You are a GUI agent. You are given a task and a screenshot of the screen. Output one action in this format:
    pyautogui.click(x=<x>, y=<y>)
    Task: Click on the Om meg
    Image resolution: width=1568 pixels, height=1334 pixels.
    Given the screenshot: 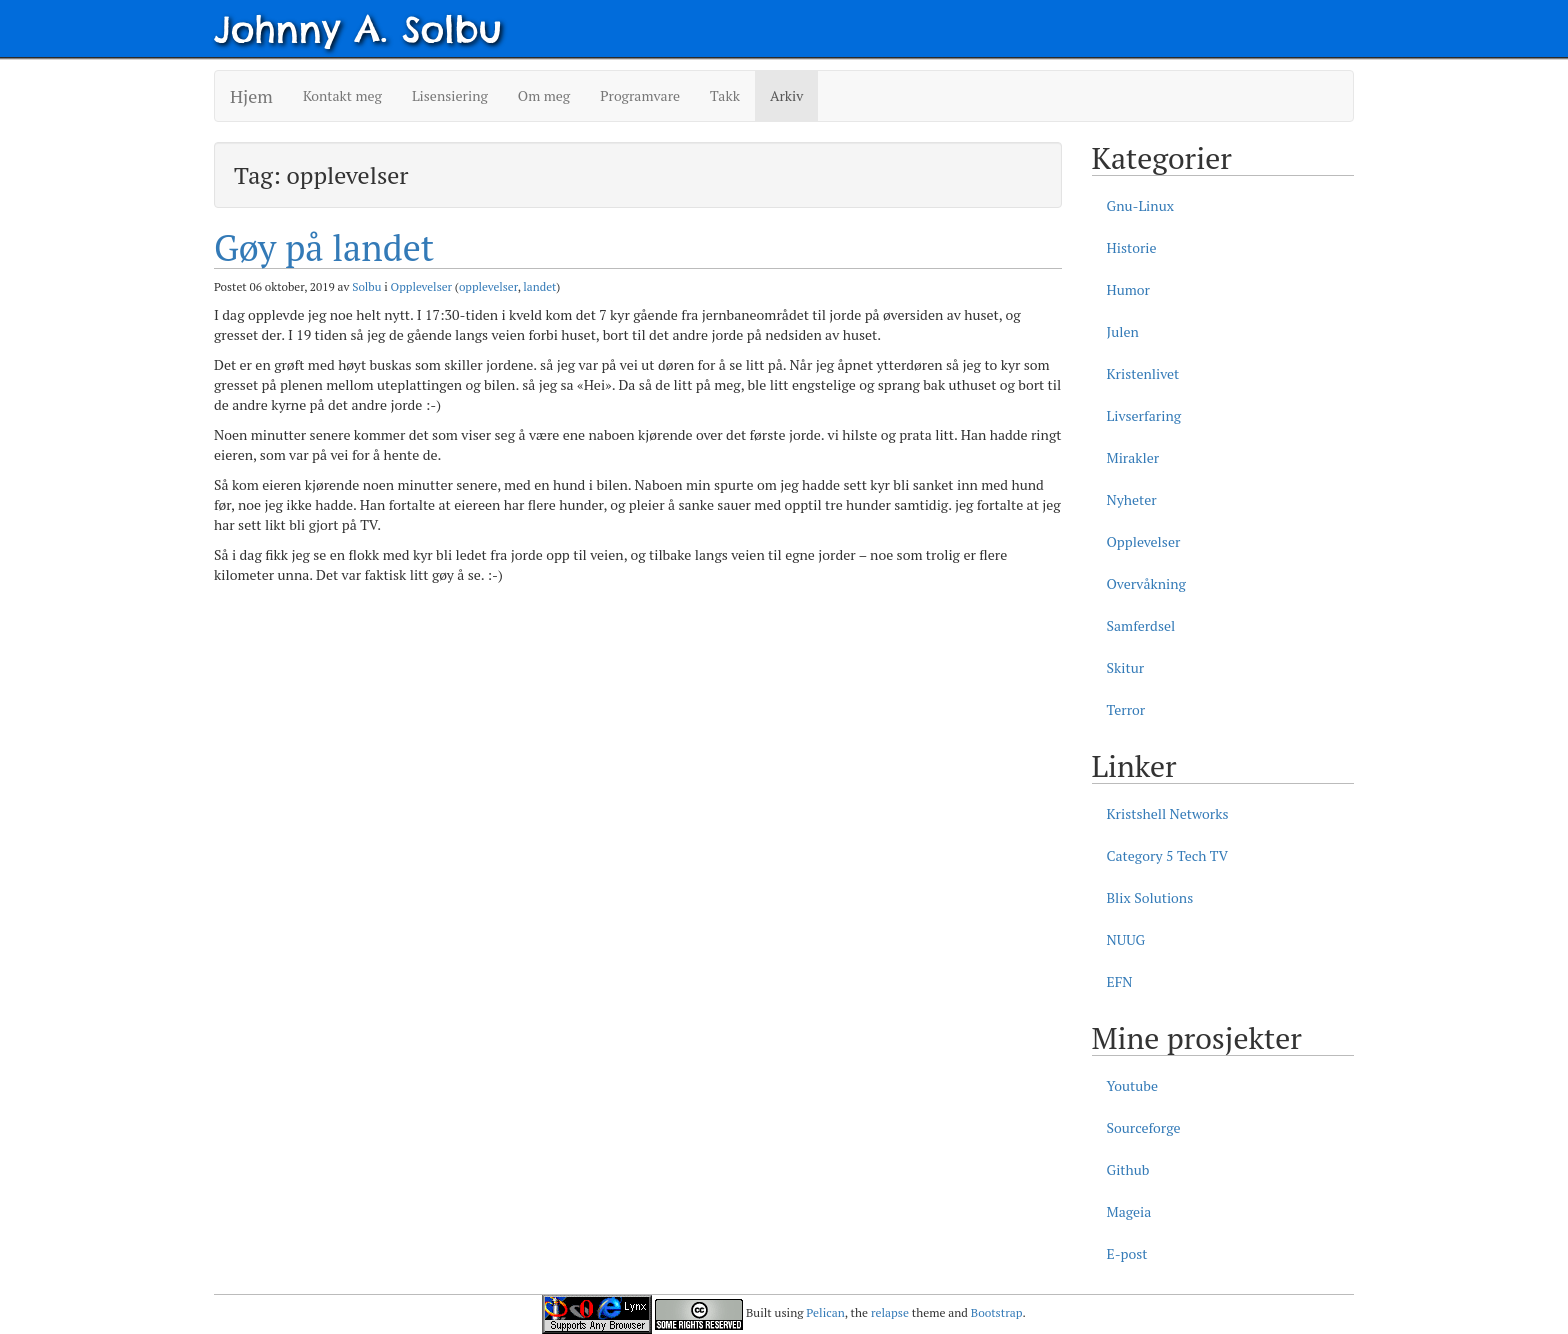 What is the action you would take?
    pyautogui.click(x=544, y=95)
    